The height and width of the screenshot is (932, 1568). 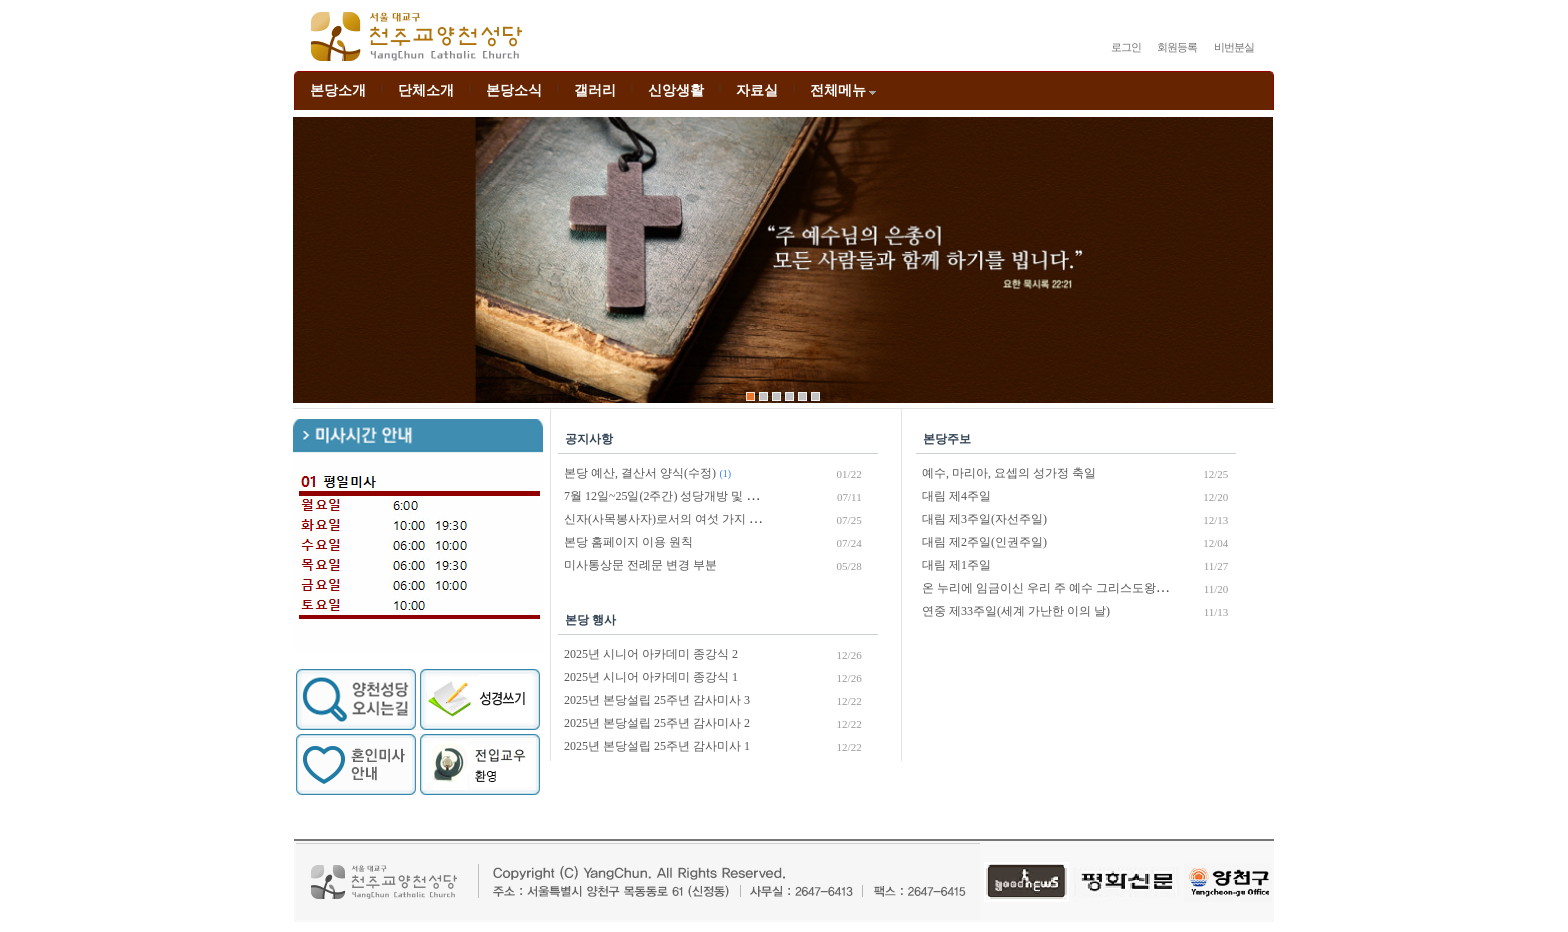 What do you see at coordinates (590, 620) in the screenshot?
I see `본당 행사` at bounding box center [590, 620].